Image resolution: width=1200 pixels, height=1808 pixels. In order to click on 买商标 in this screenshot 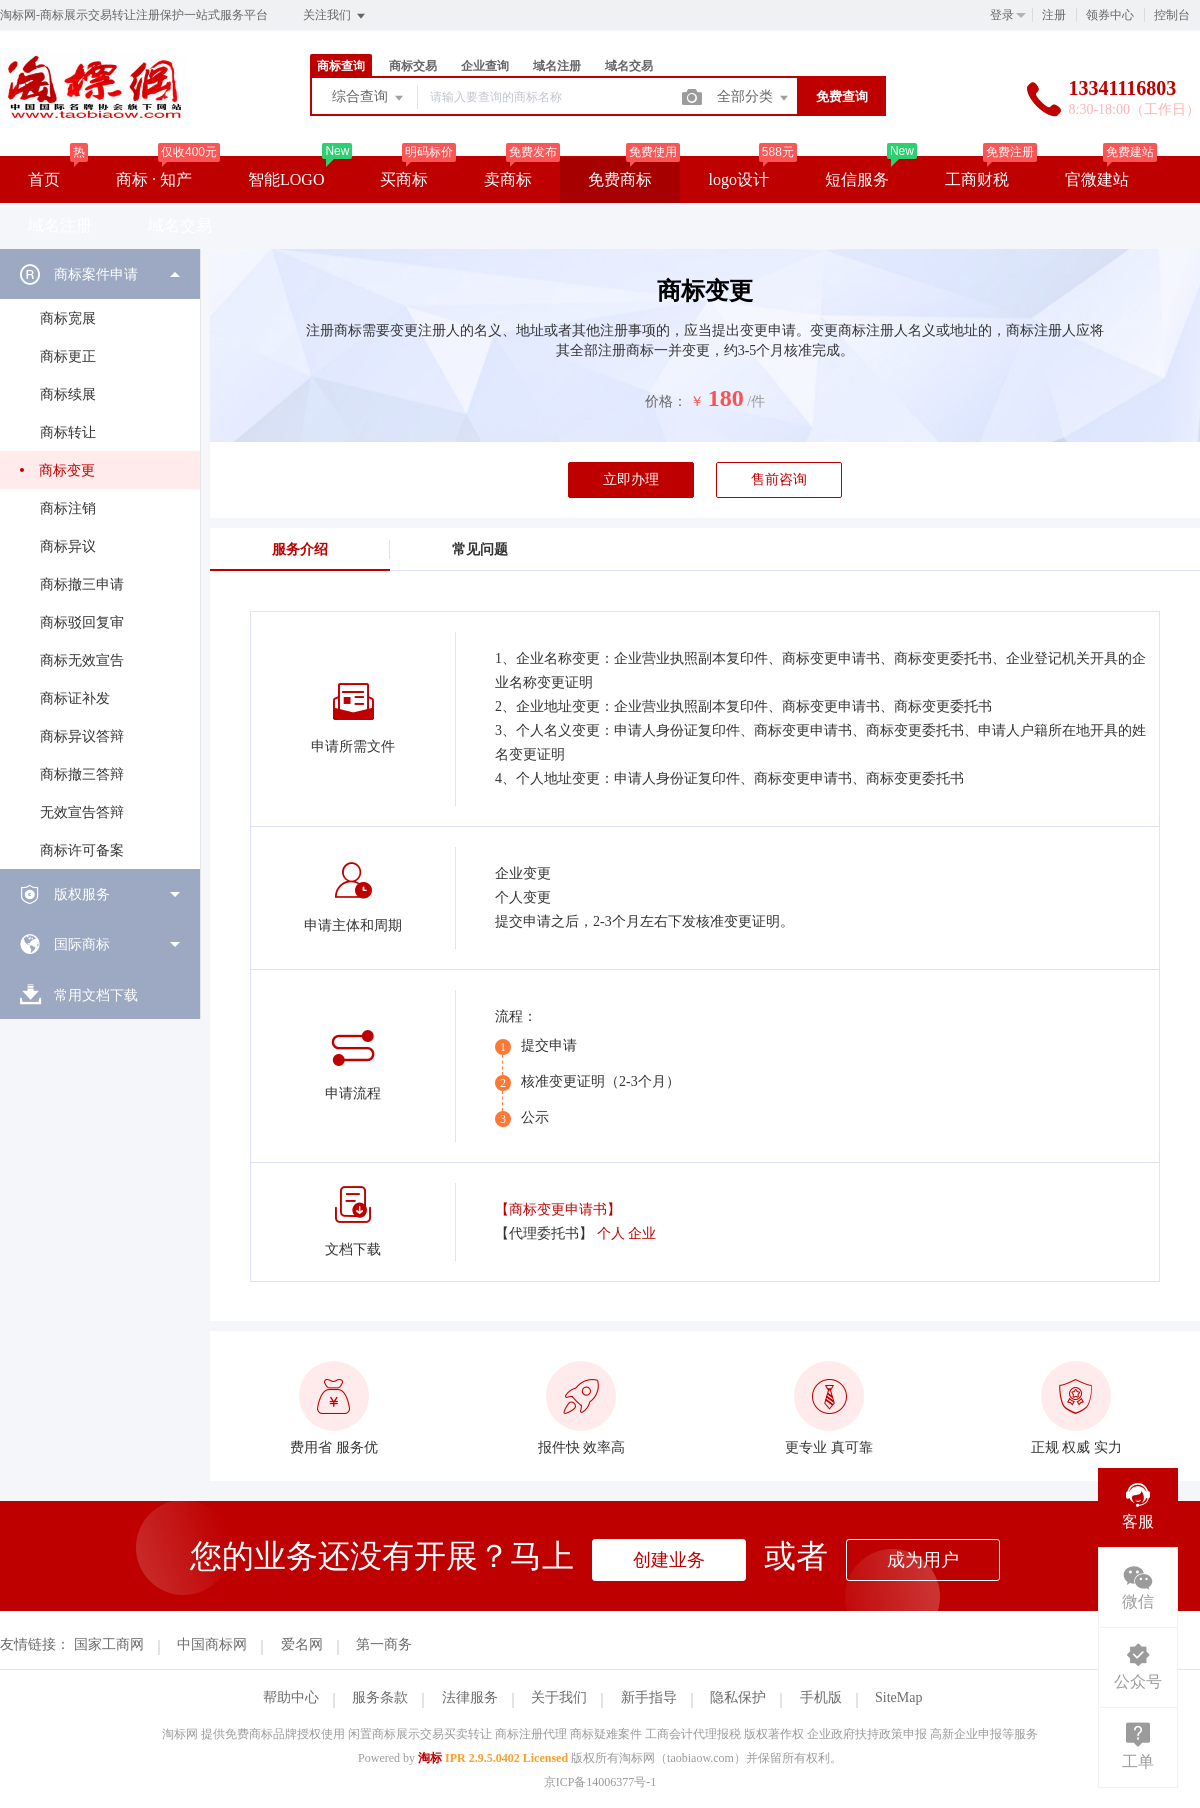, I will do `click(404, 179)`.